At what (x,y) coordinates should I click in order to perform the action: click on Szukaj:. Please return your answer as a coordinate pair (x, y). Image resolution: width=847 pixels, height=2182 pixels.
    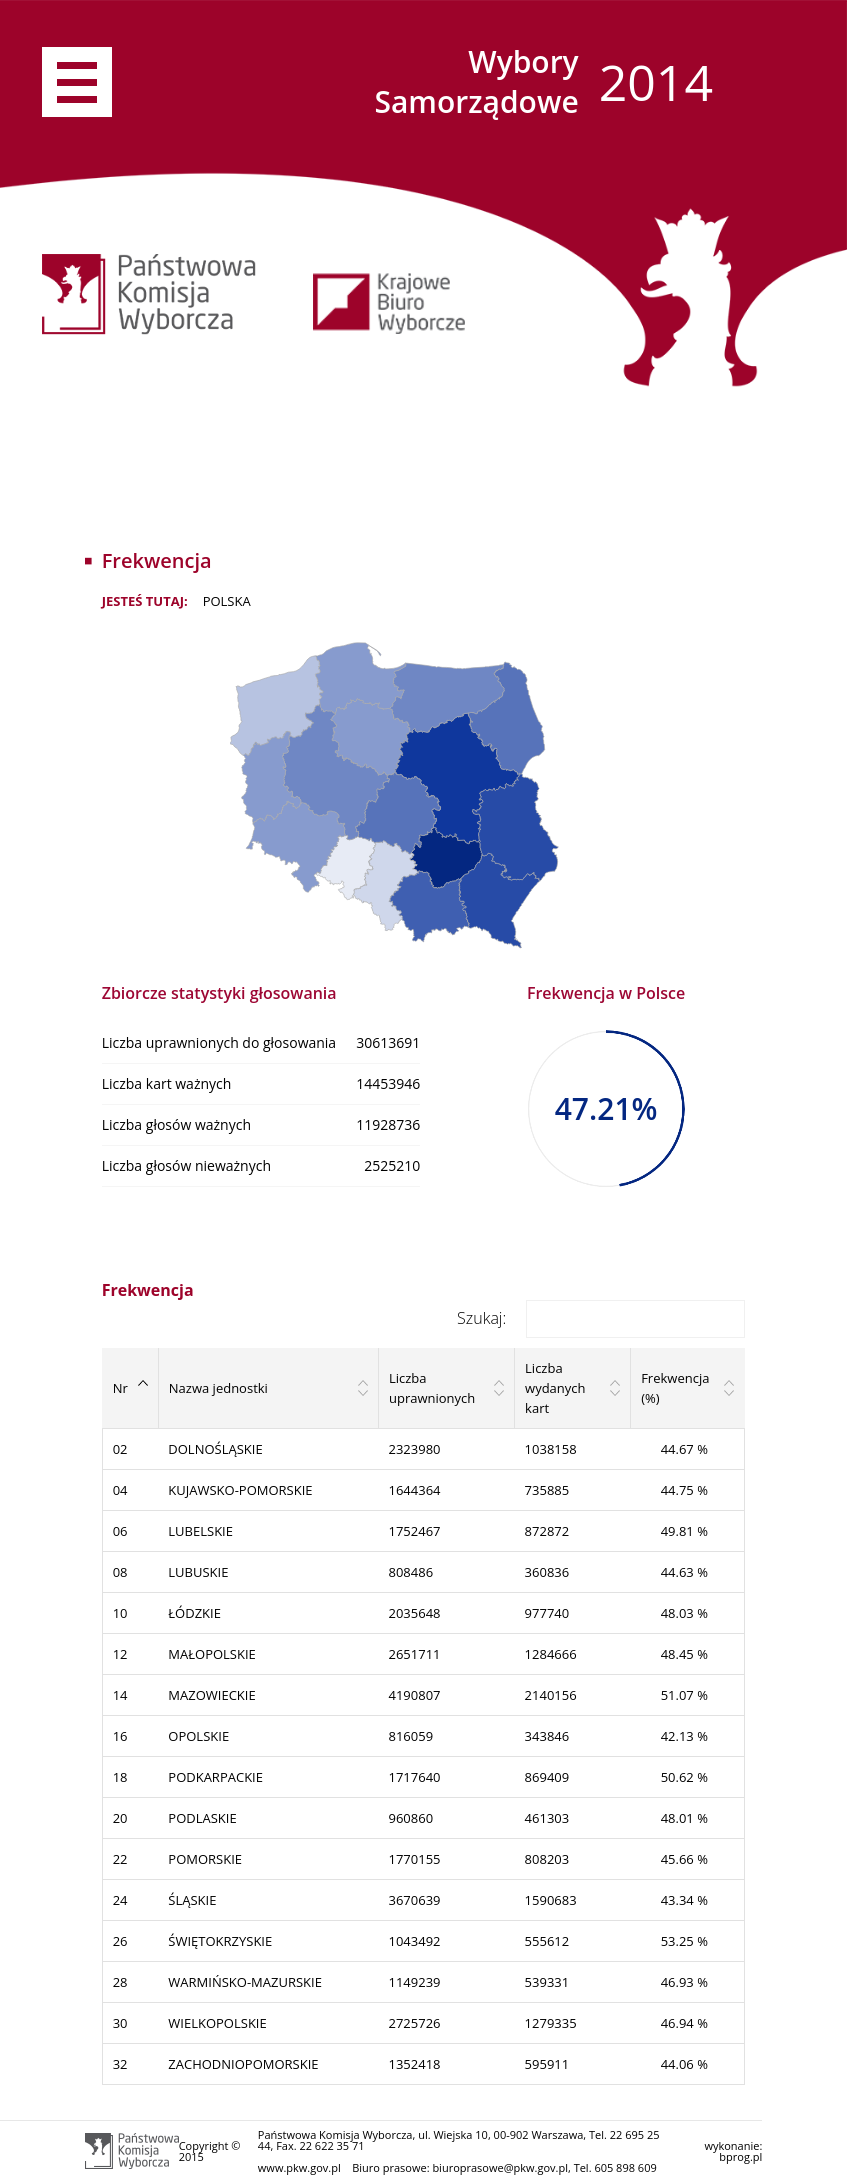
    Looking at the image, I should click on (601, 1318).